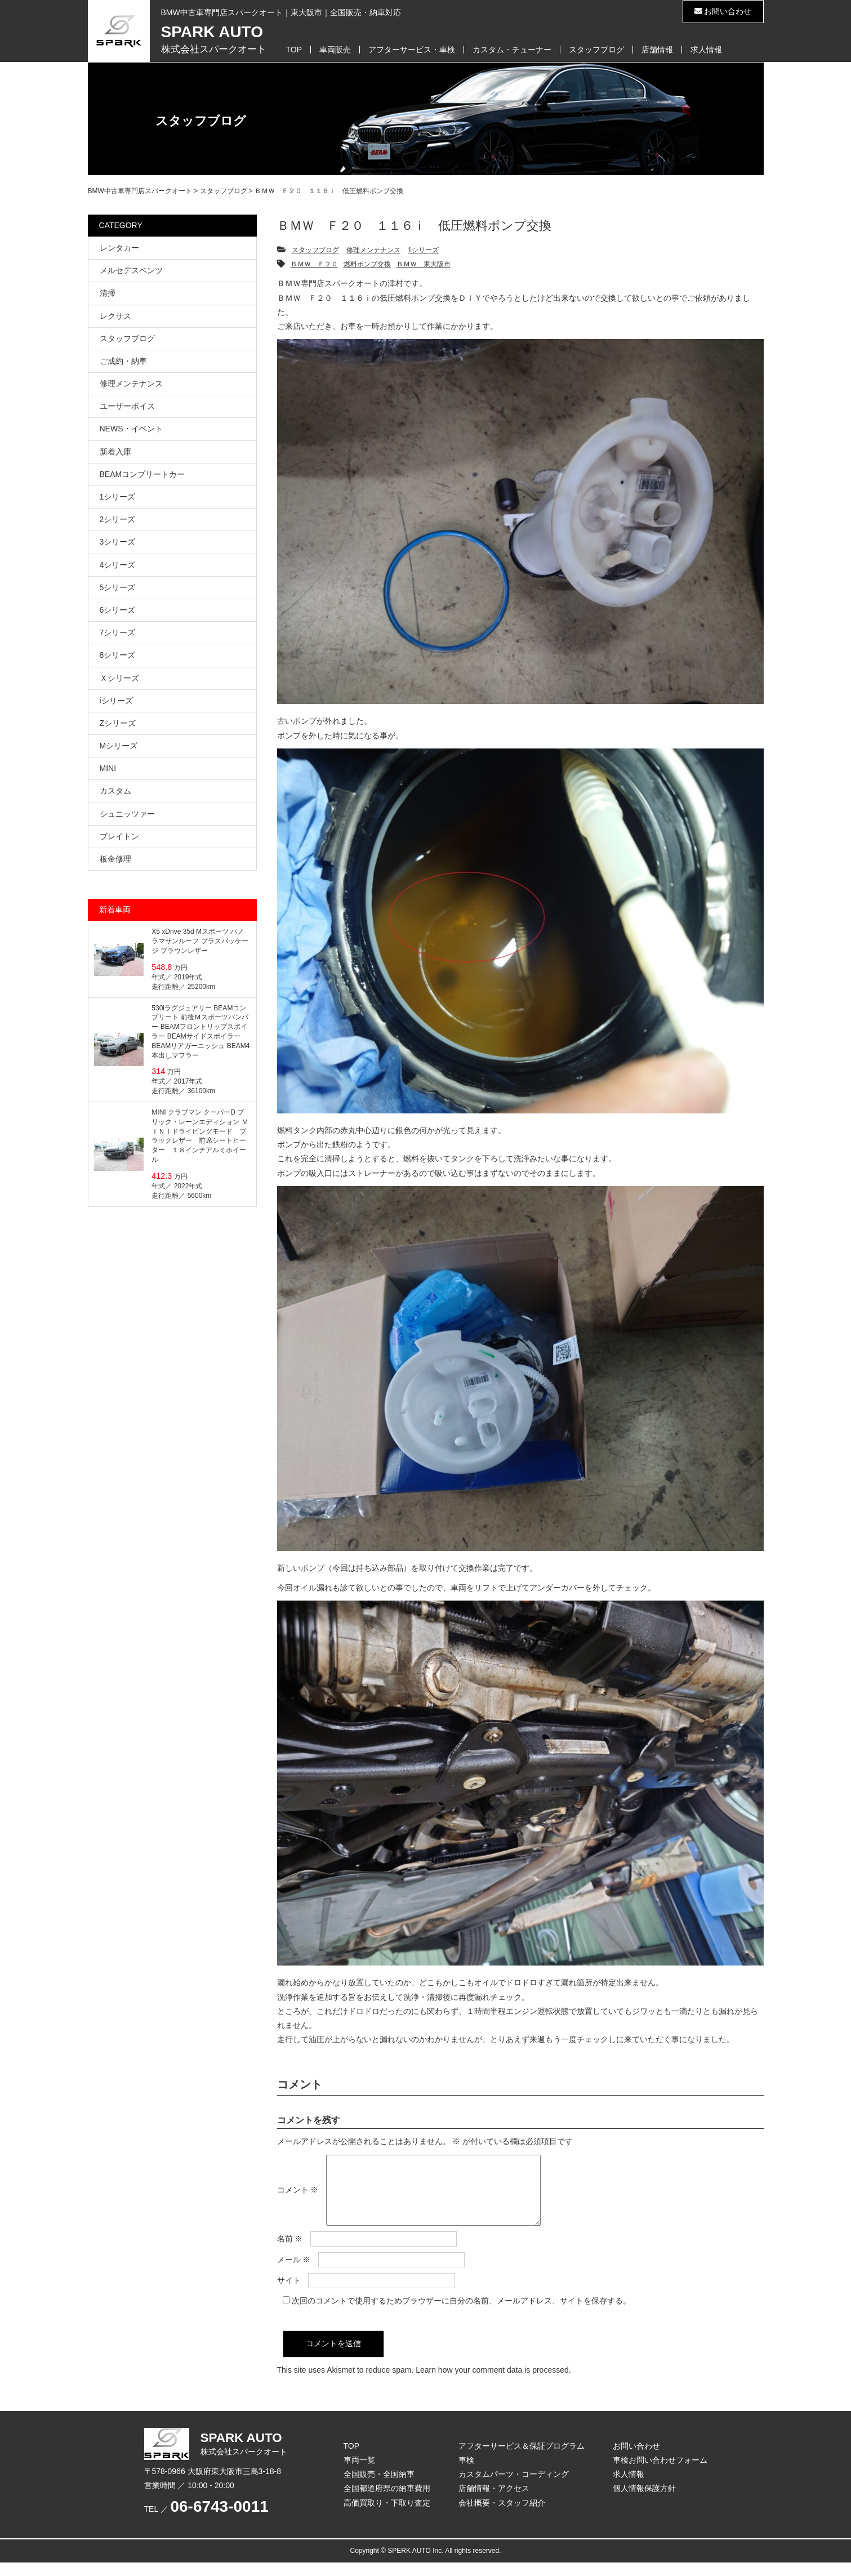  I want to click on ブレイトン, so click(119, 836).